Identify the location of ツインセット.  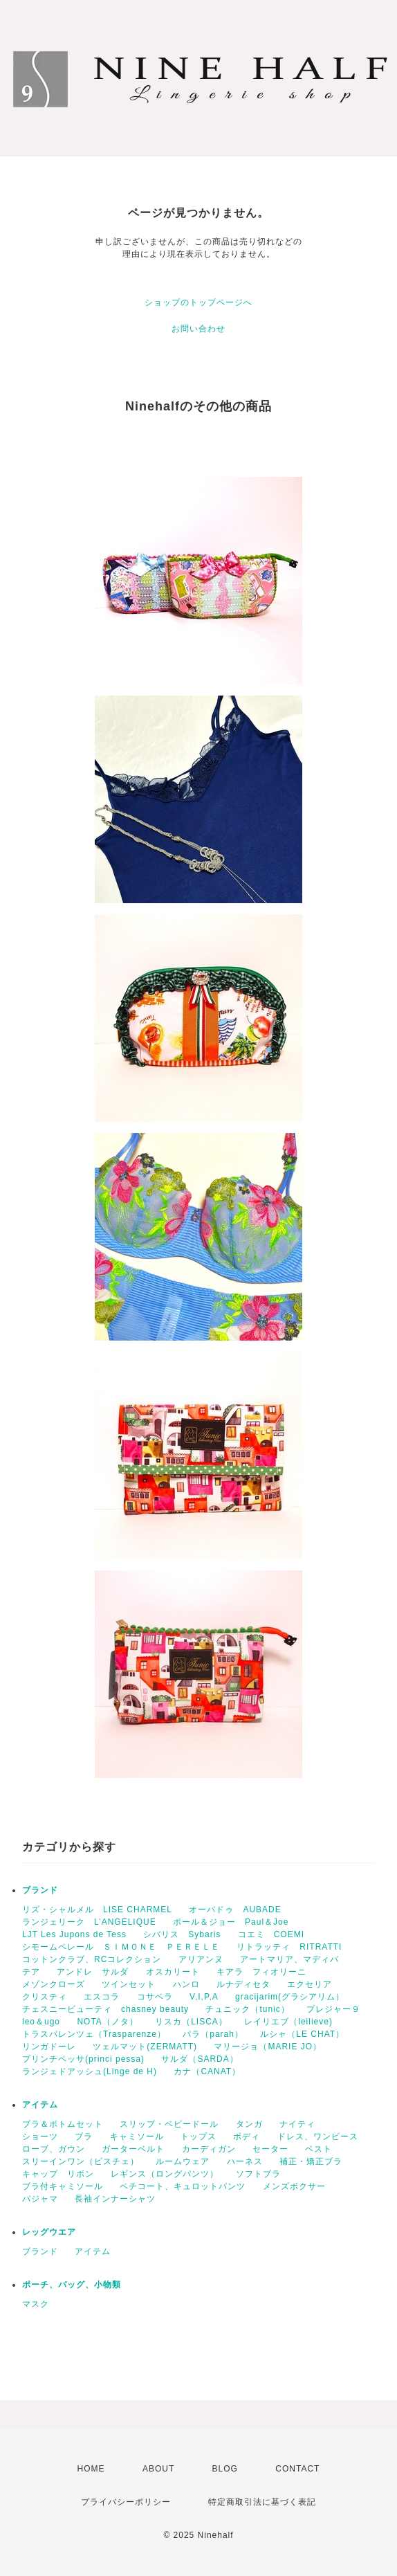
(129, 1984).